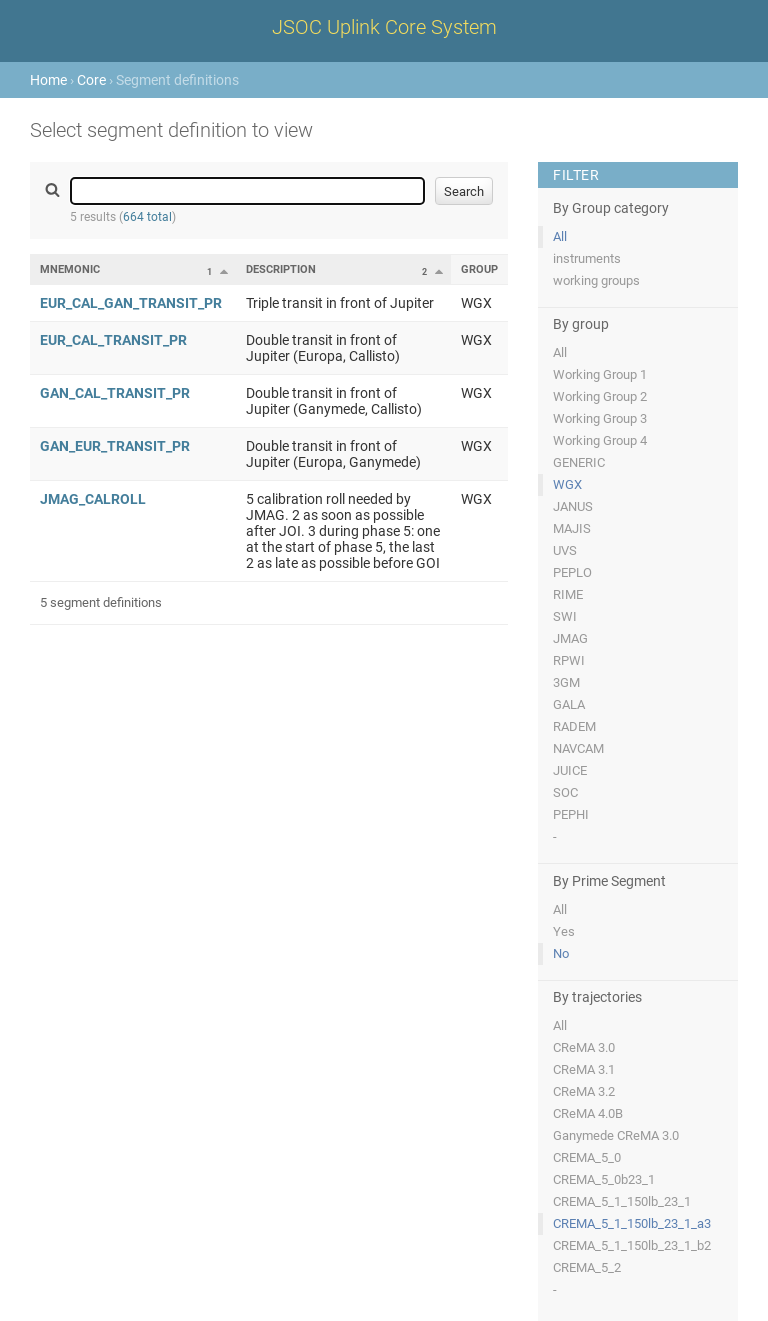  Describe the element at coordinates (584, 1069) in the screenshot. I see `CReMA 3.1` at that location.